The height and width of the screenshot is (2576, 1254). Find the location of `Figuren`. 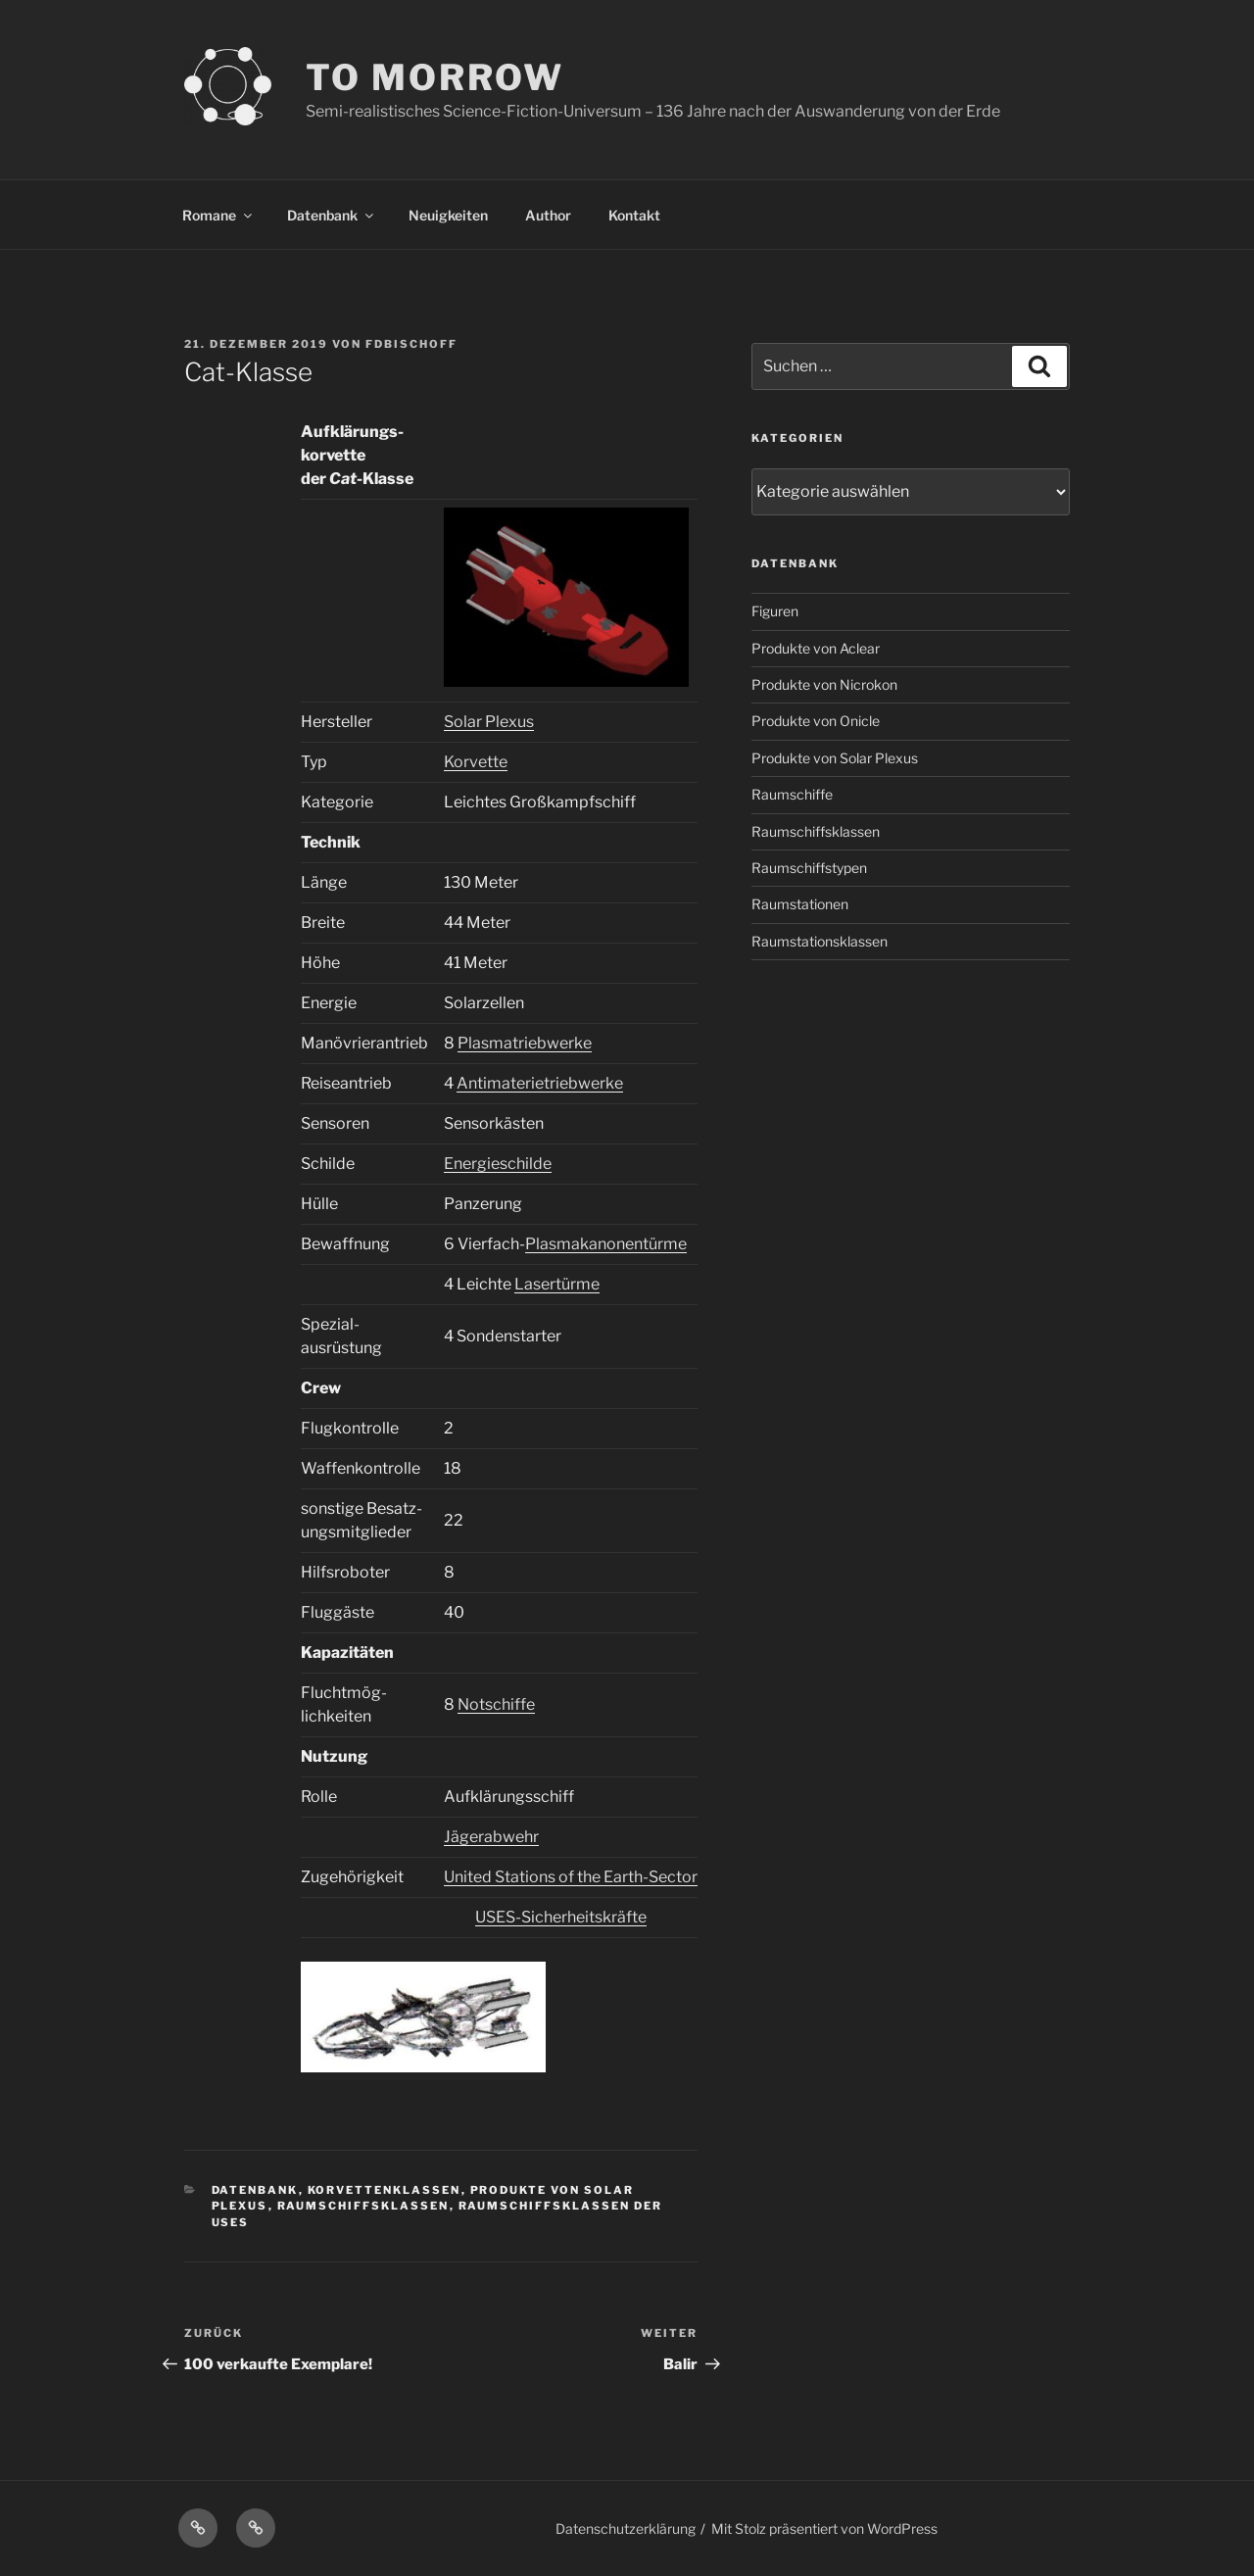

Figuren is located at coordinates (774, 611).